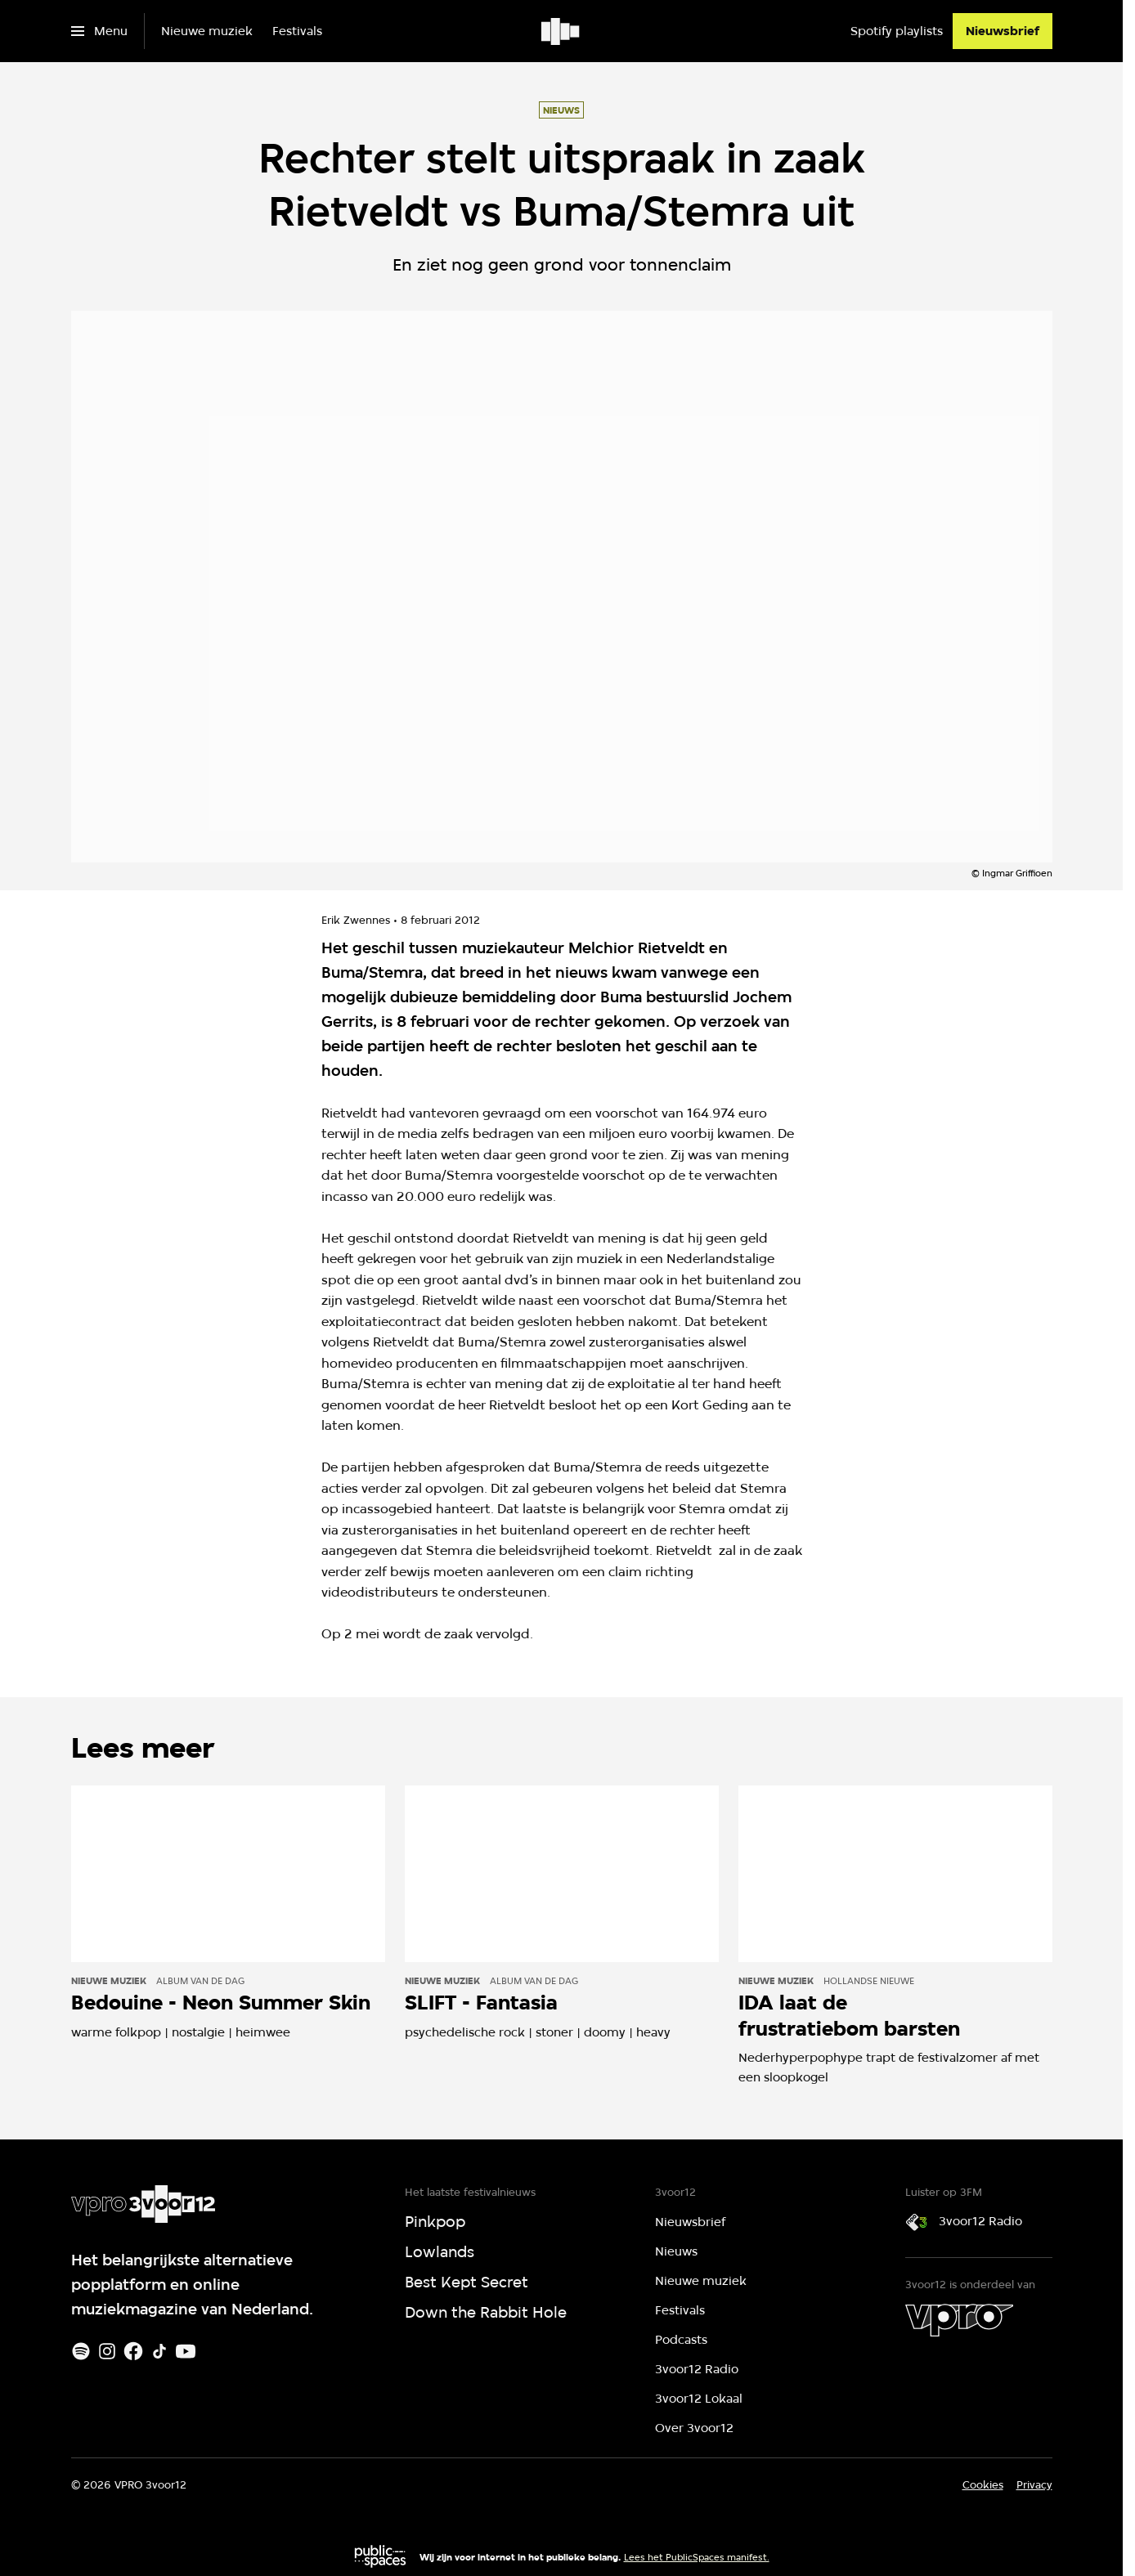 The height and width of the screenshot is (2576, 1135). I want to click on [Nieuwsbrief], so click(1002, 31).